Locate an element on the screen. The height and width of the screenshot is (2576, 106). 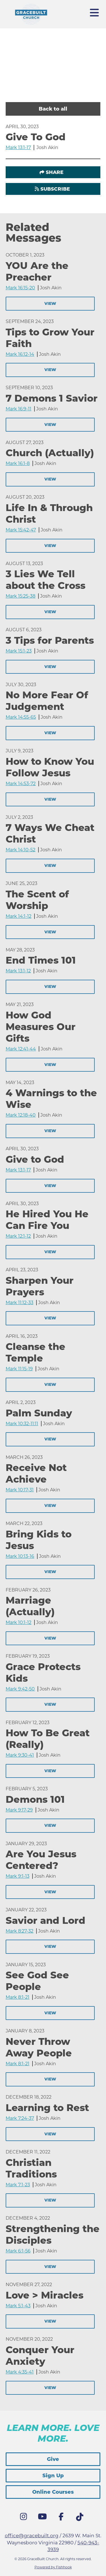
Facebook is located at coordinates (62, 2518).